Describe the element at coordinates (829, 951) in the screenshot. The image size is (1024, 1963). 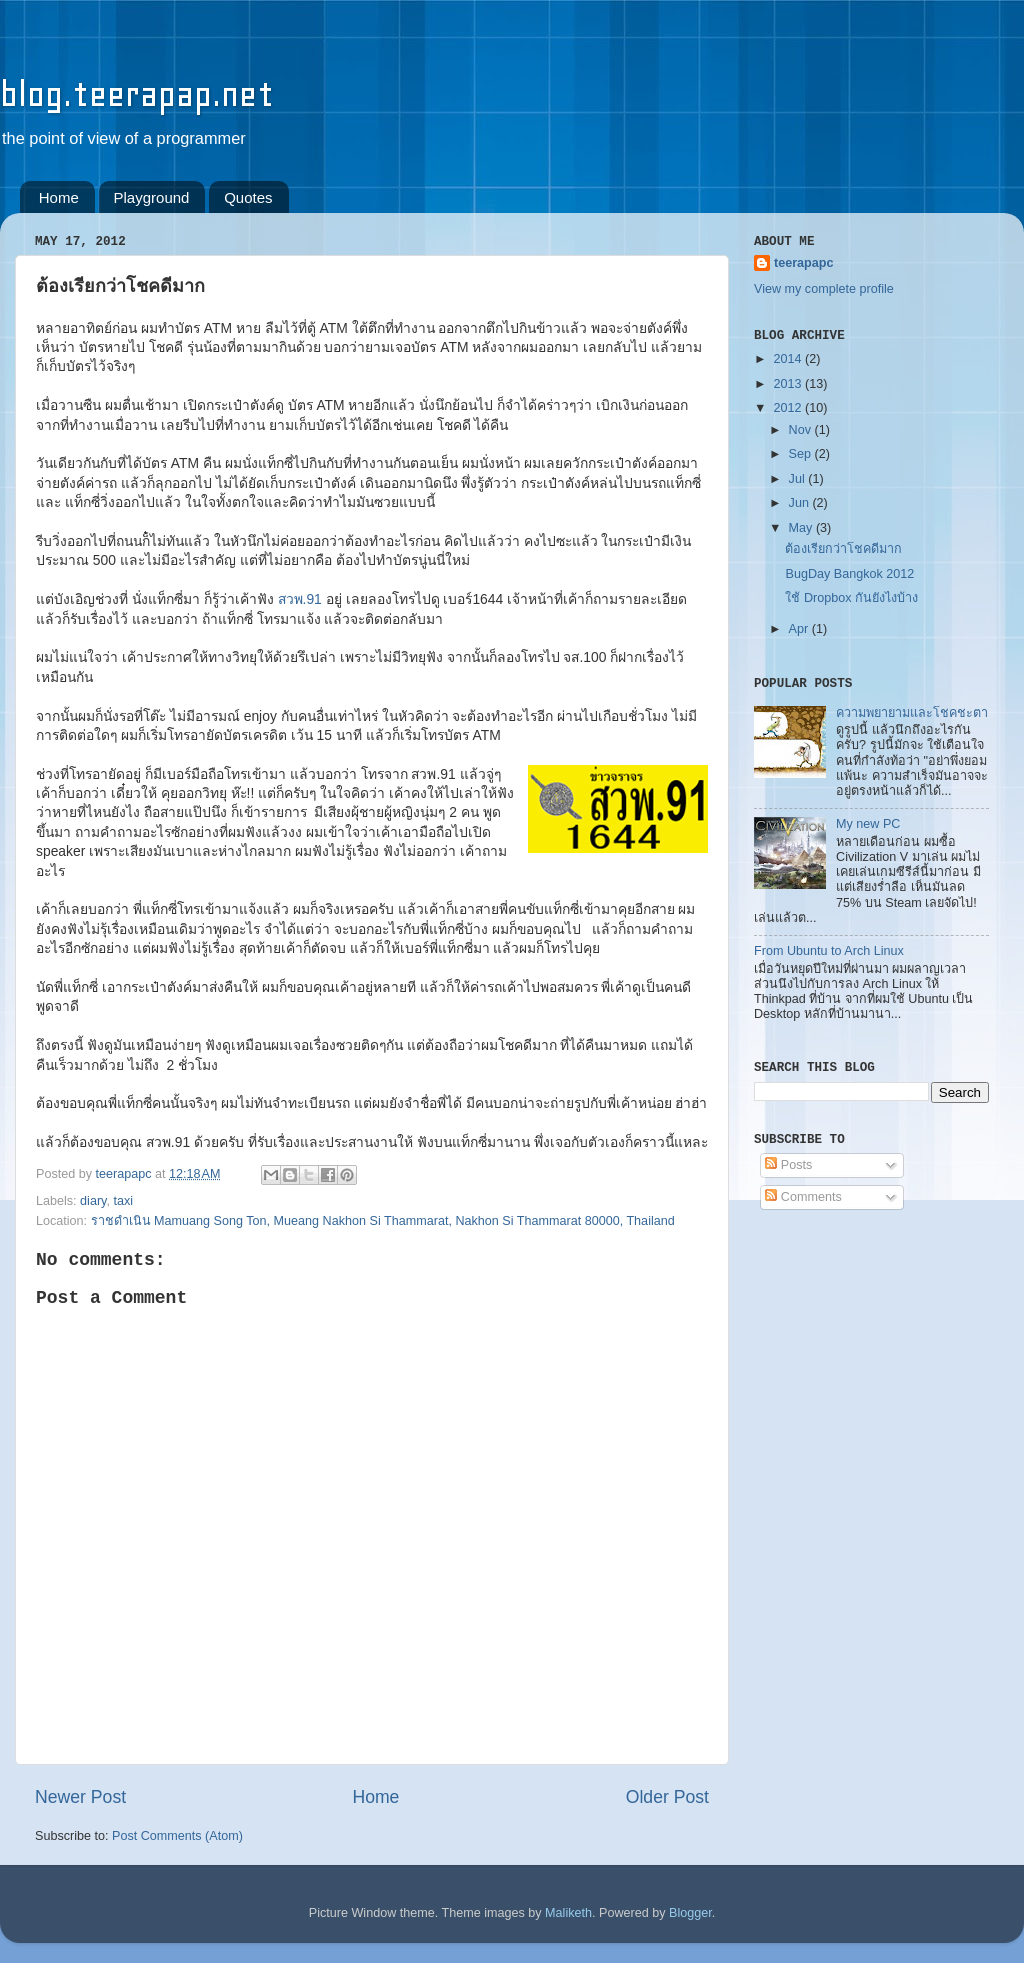
I see `From Ubuntu to Arch Linux` at that location.